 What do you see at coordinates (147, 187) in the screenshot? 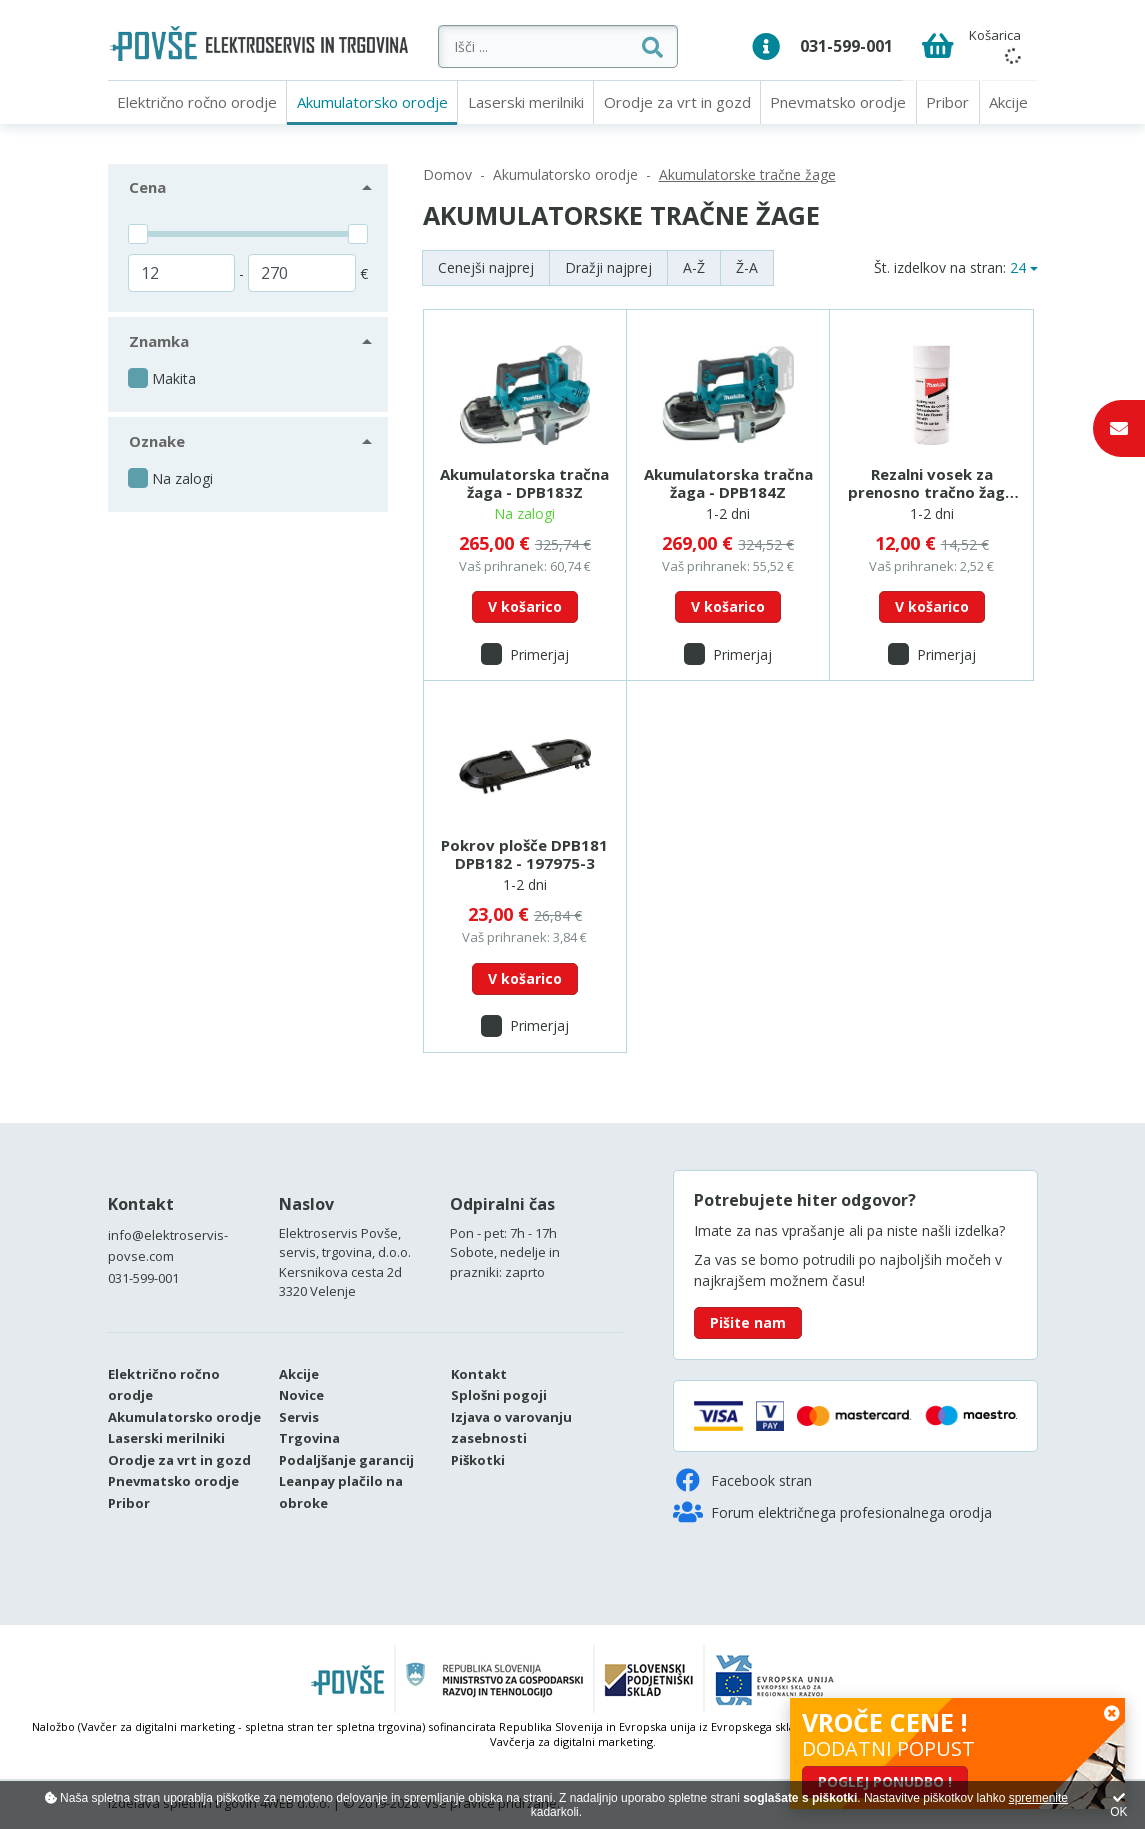
I see `Cena` at bounding box center [147, 187].